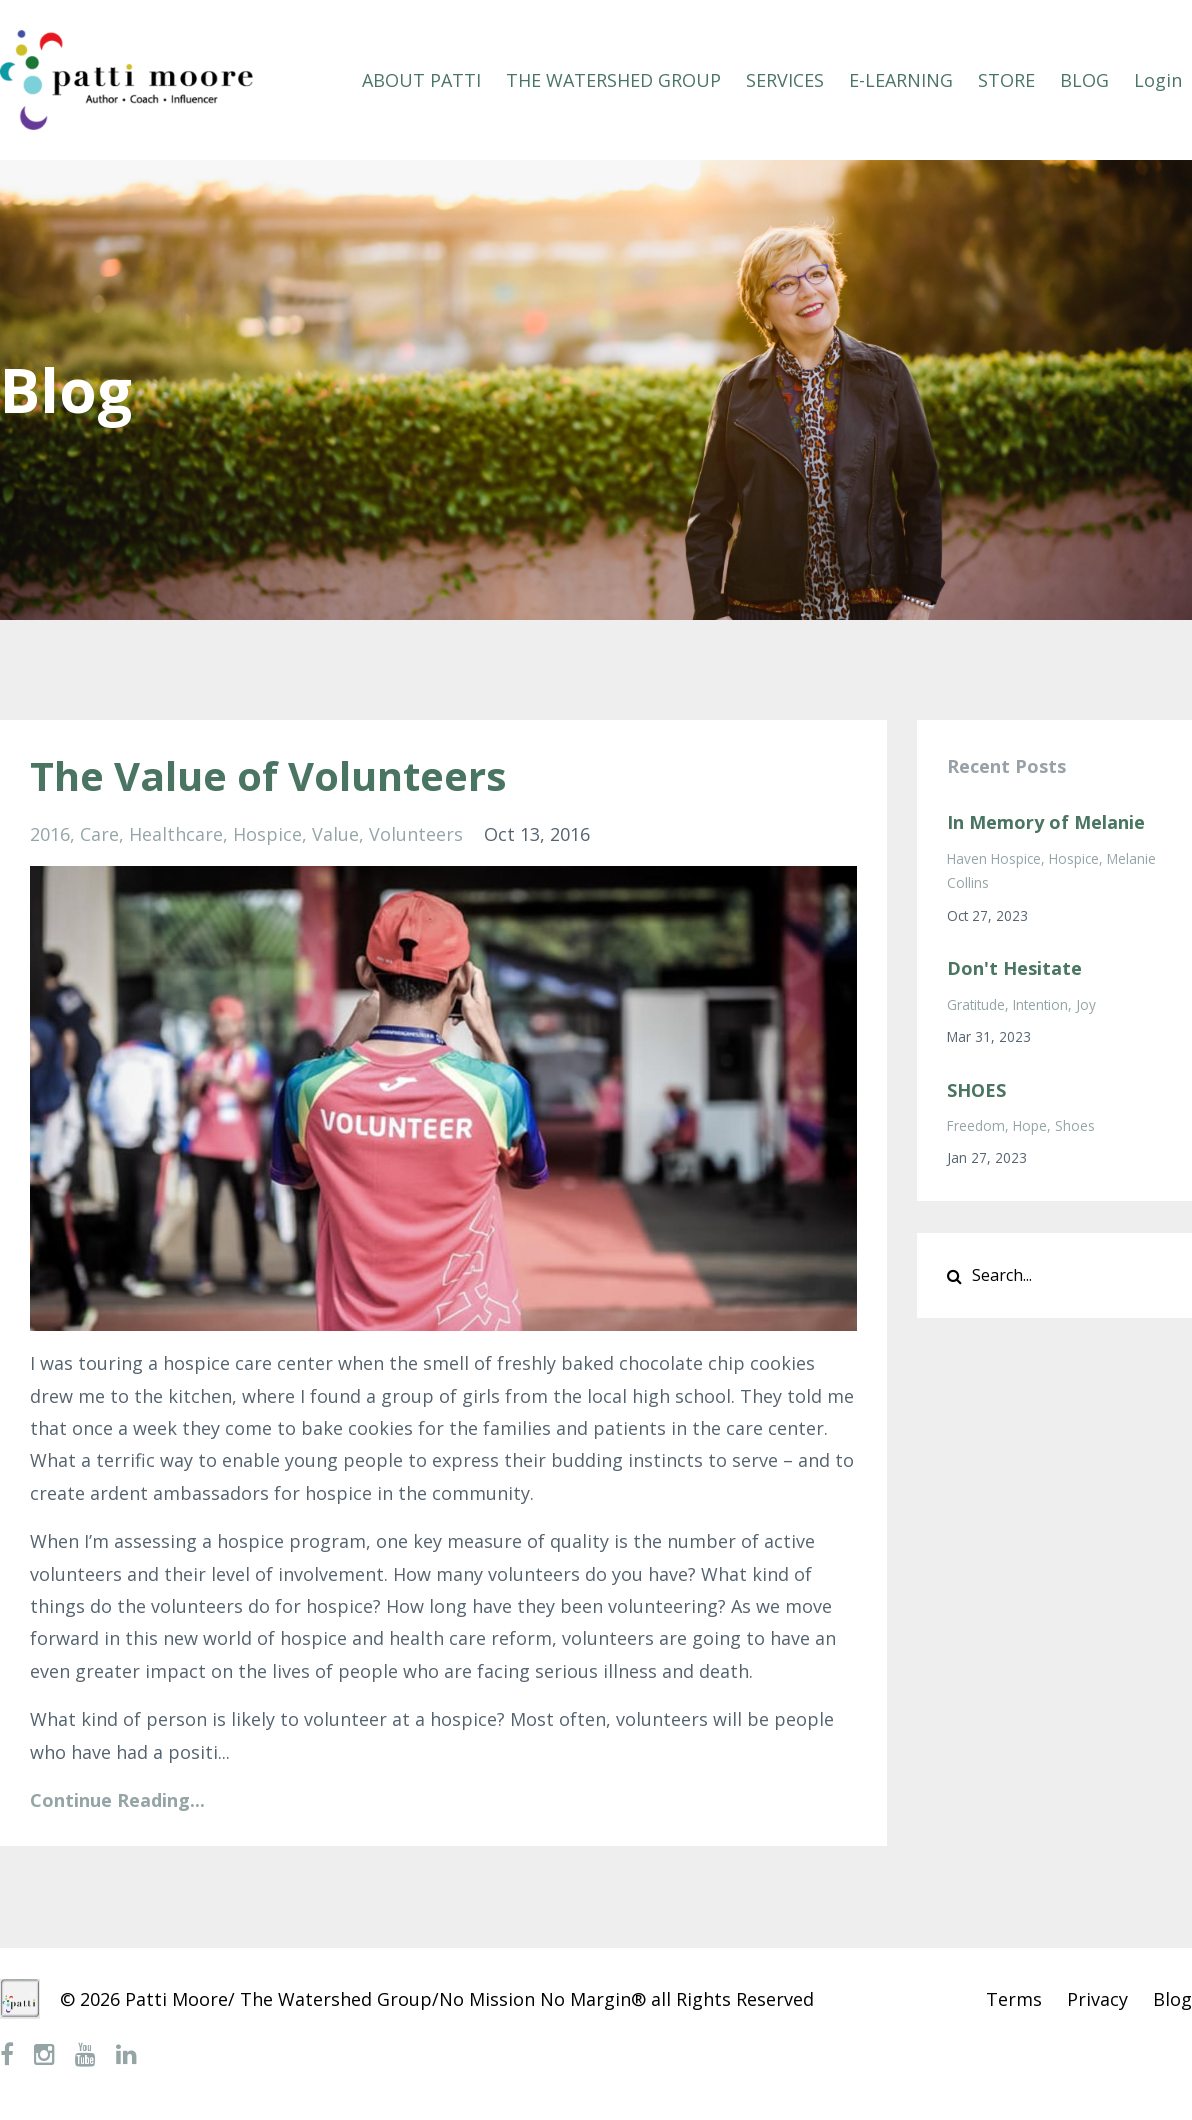 This screenshot has width=1192, height=2120. I want to click on Terms, so click(1014, 1999).